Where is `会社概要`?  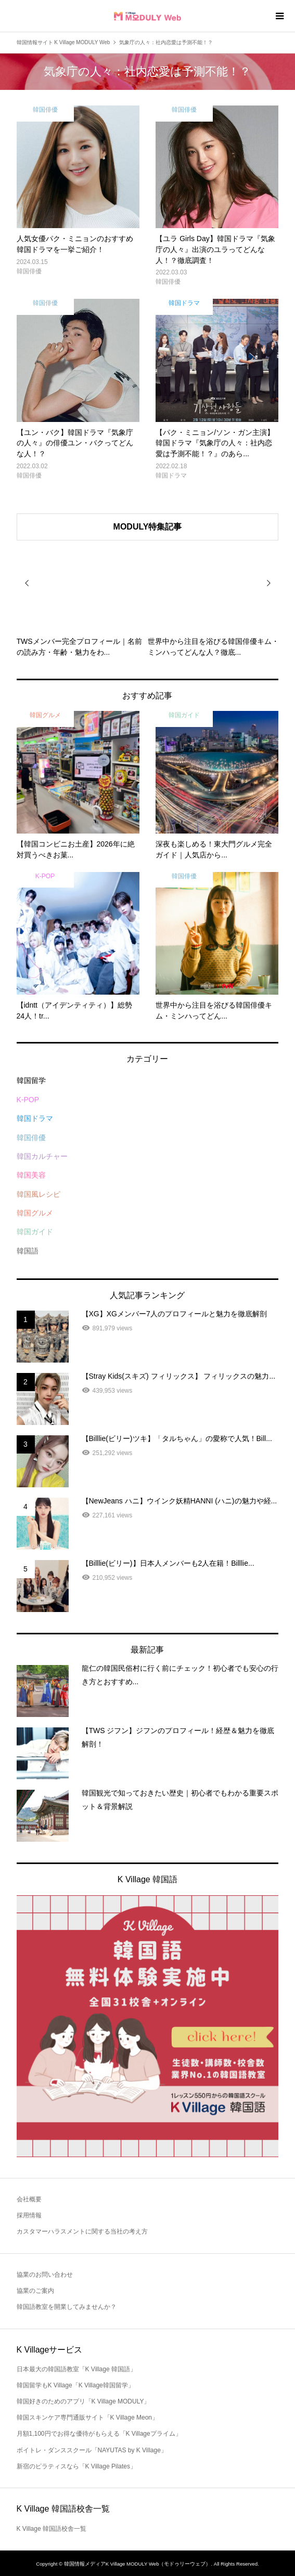
会社概要 is located at coordinates (29, 2199).